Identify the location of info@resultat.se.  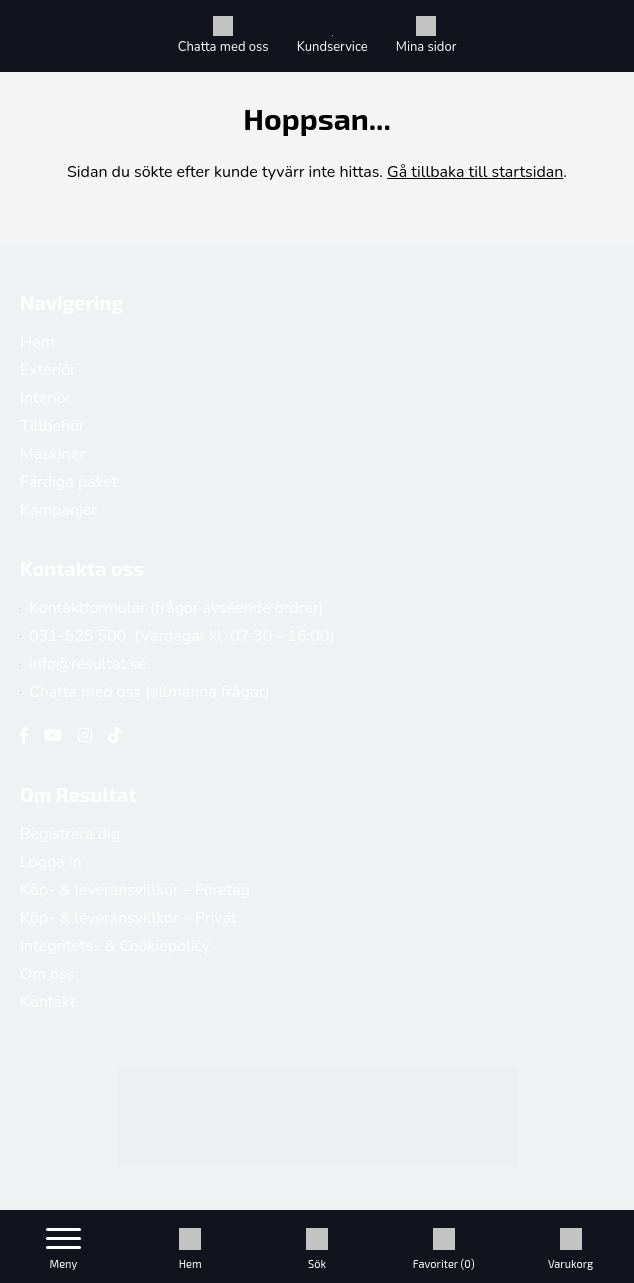
(83, 664).